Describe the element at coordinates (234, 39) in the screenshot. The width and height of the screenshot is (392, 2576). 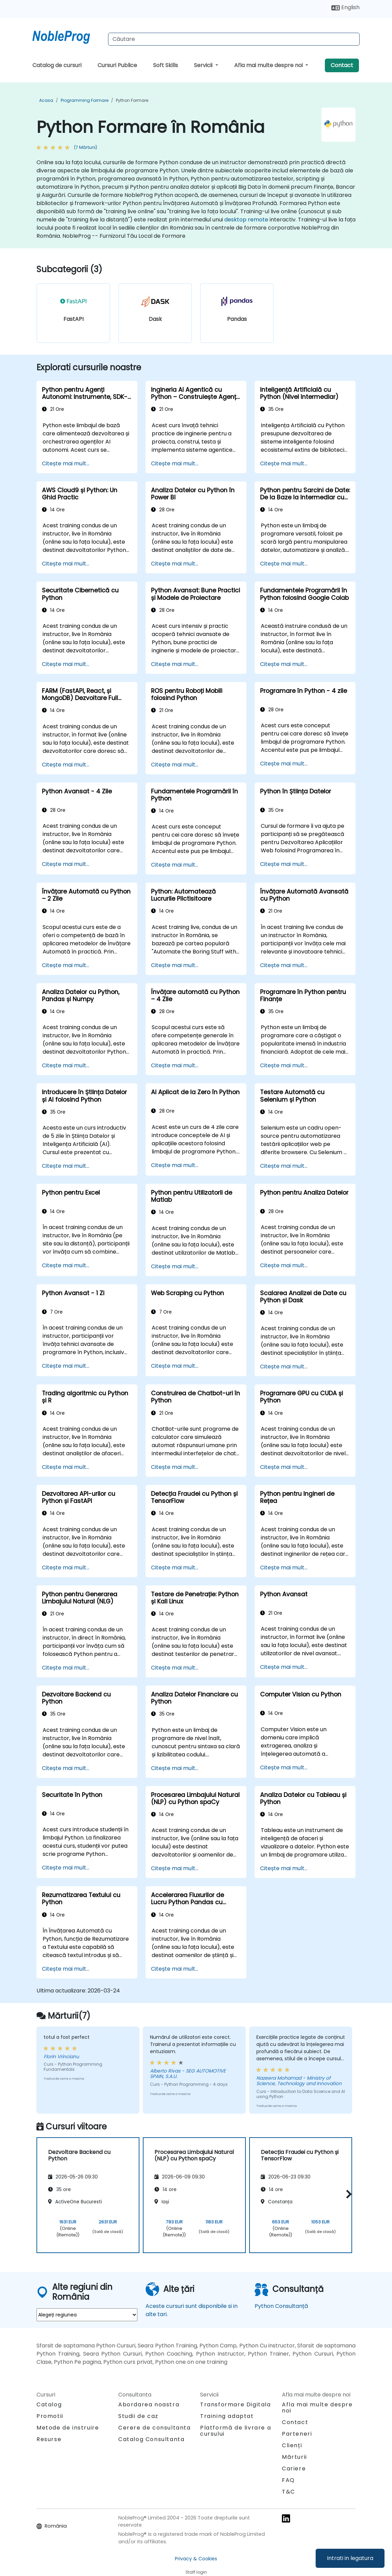
I see `[Search Courses]` at that location.